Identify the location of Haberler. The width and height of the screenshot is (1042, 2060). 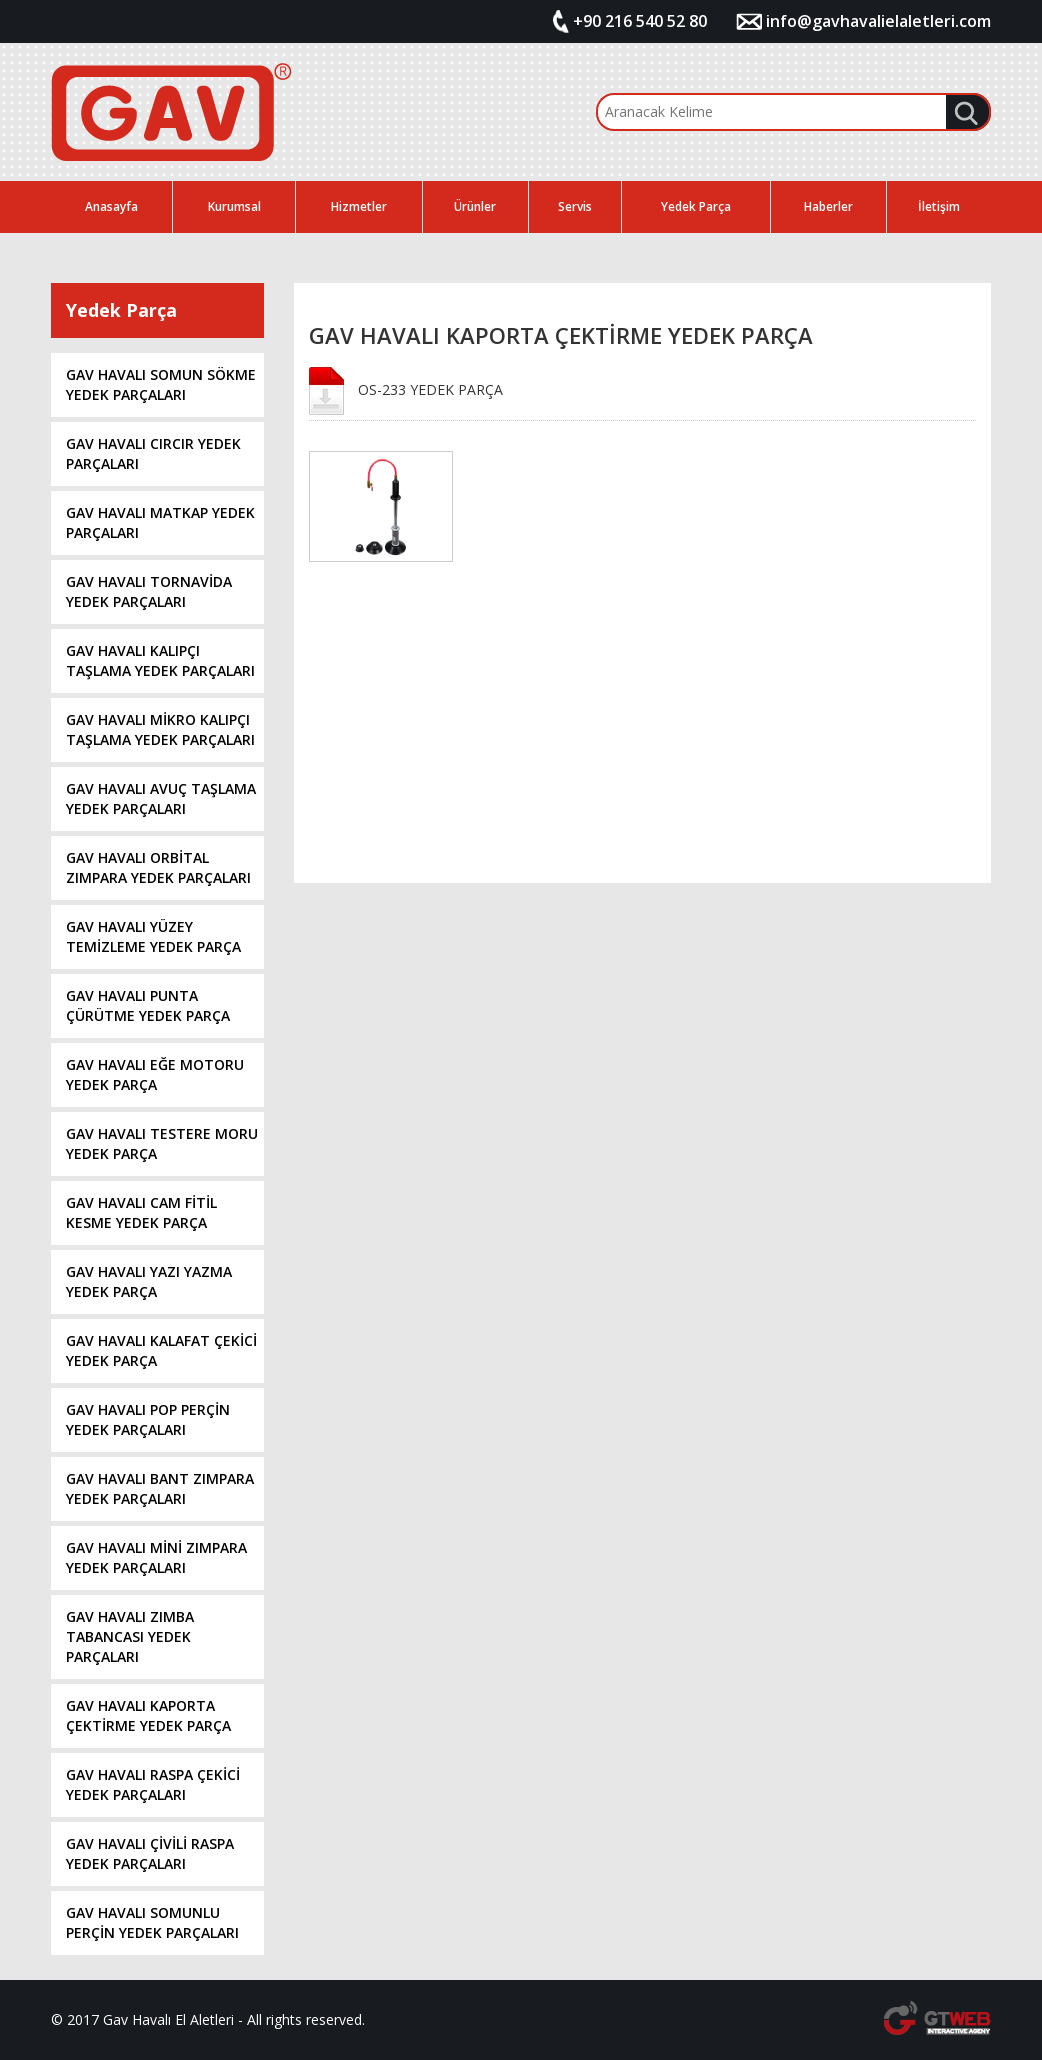
(828, 206).